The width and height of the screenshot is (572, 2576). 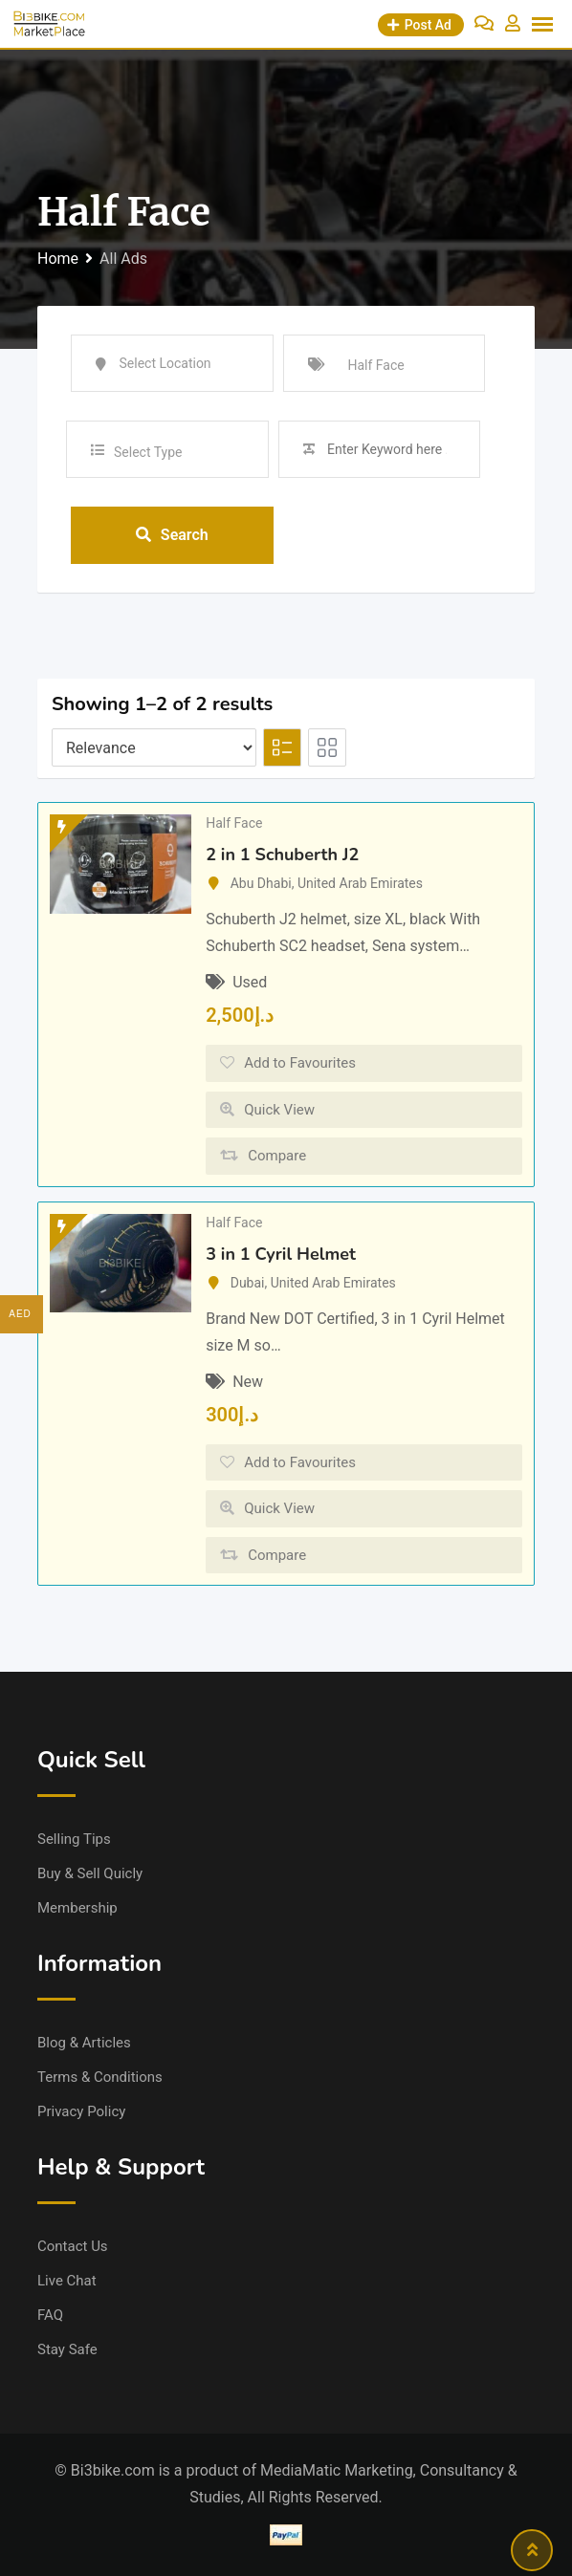 What do you see at coordinates (261, 883) in the screenshot?
I see `Abu Dhabi` at bounding box center [261, 883].